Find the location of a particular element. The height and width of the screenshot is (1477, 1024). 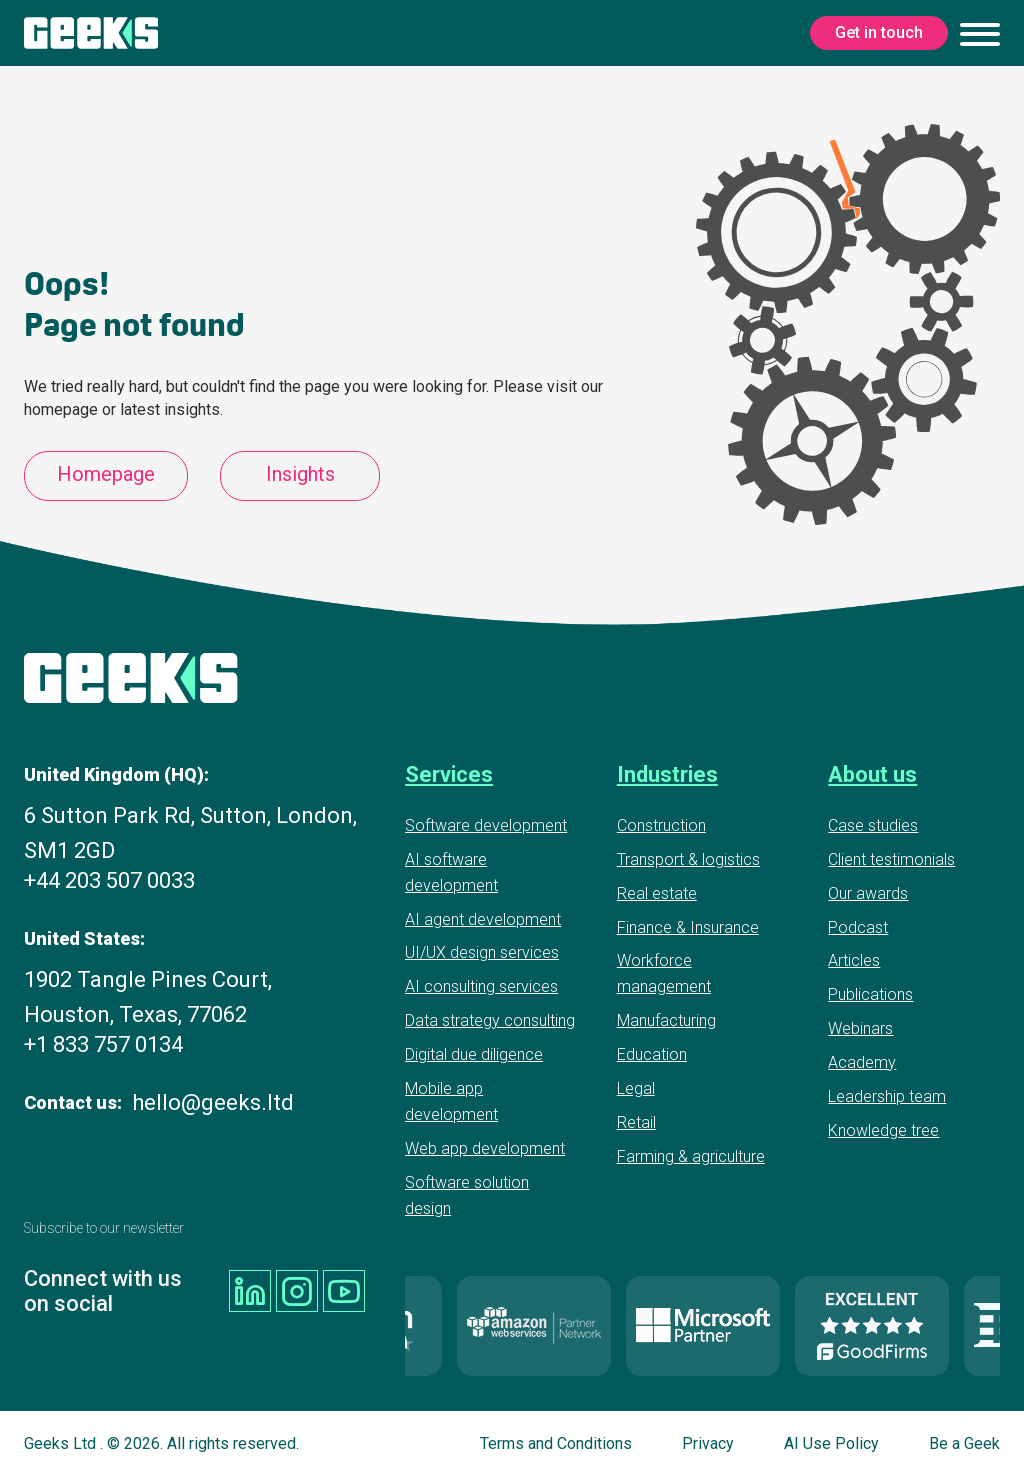

Leadership team is located at coordinates (887, 1096).